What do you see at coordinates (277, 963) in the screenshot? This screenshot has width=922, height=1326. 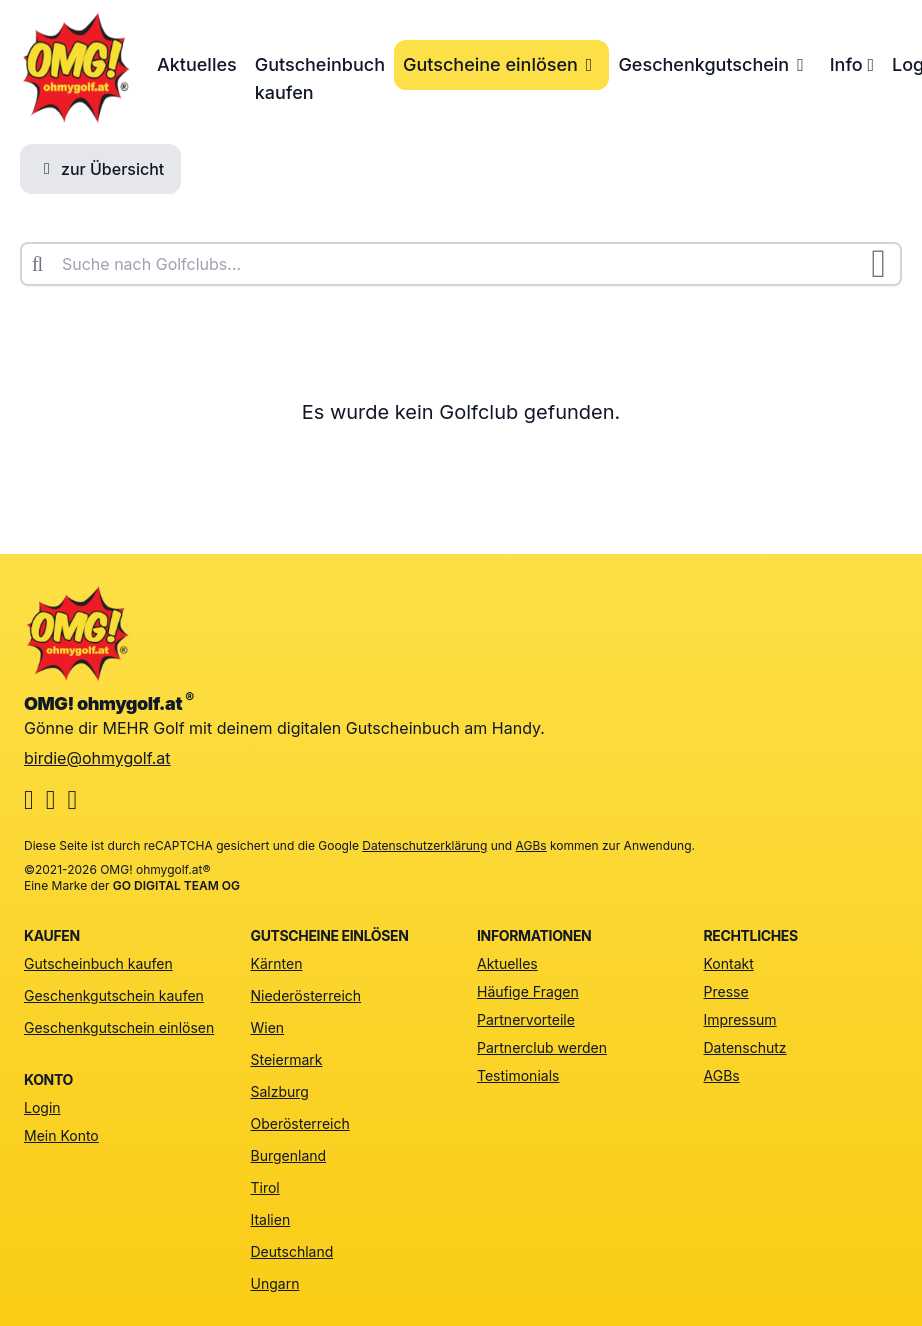 I see `Kärnten` at bounding box center [277, 963].